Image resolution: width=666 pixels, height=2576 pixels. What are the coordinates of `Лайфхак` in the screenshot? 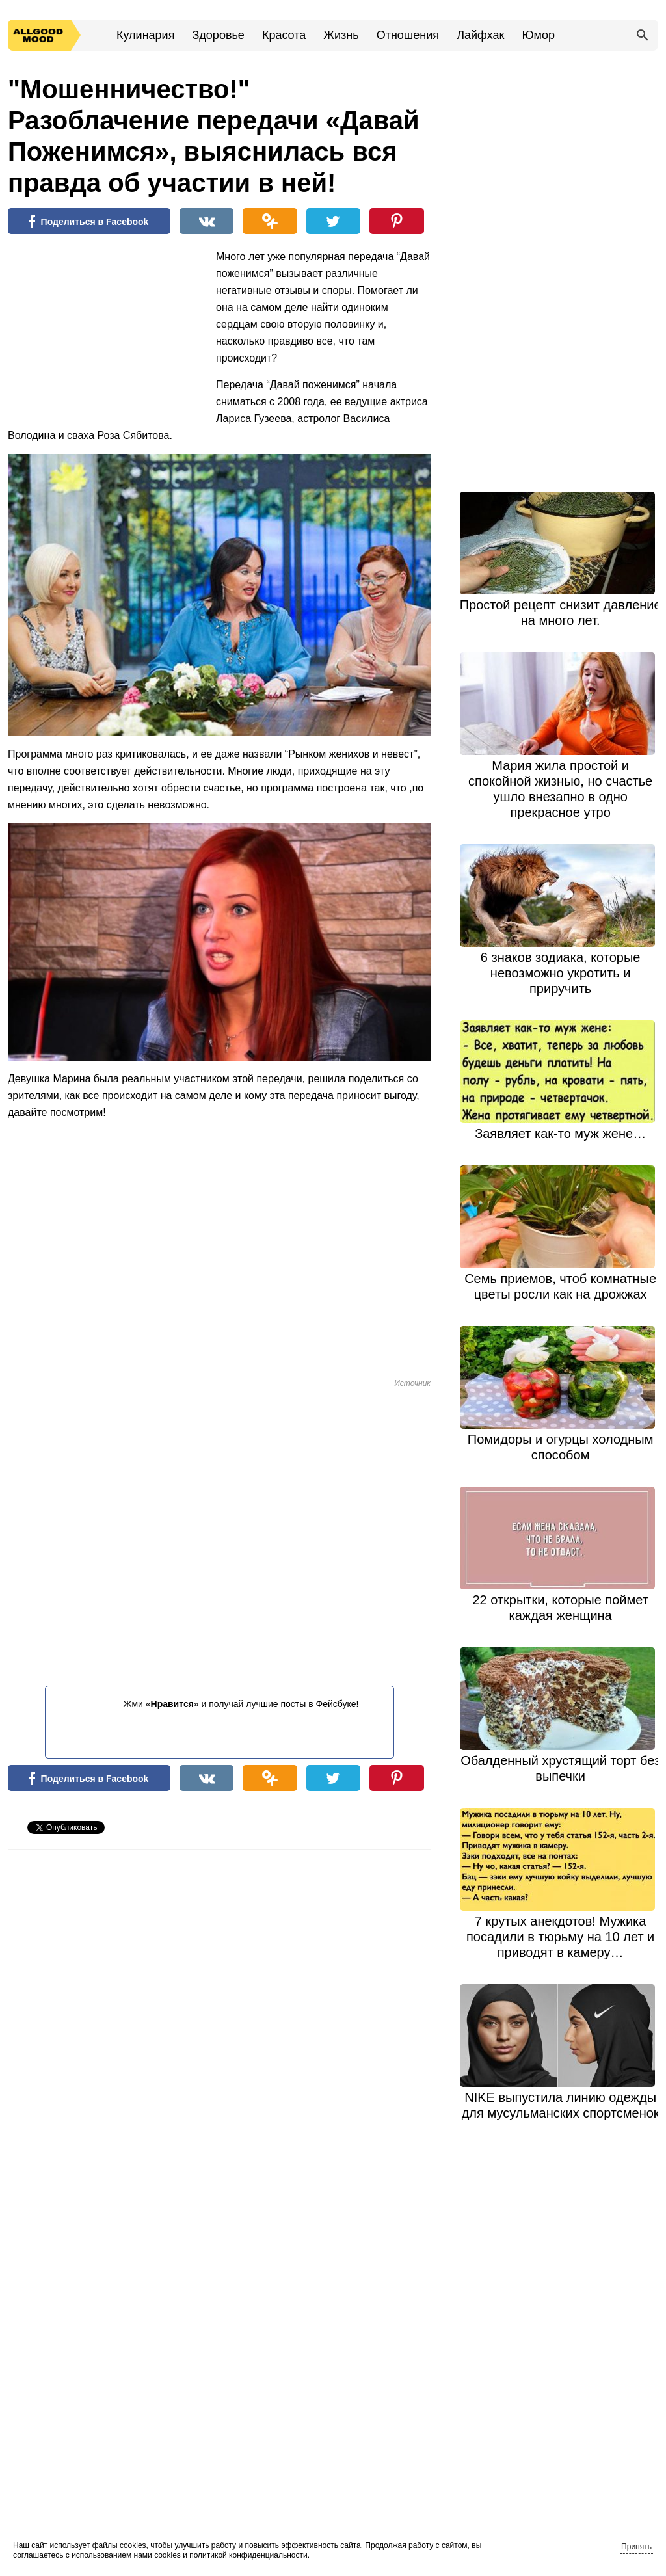 It's located at (480, 35).